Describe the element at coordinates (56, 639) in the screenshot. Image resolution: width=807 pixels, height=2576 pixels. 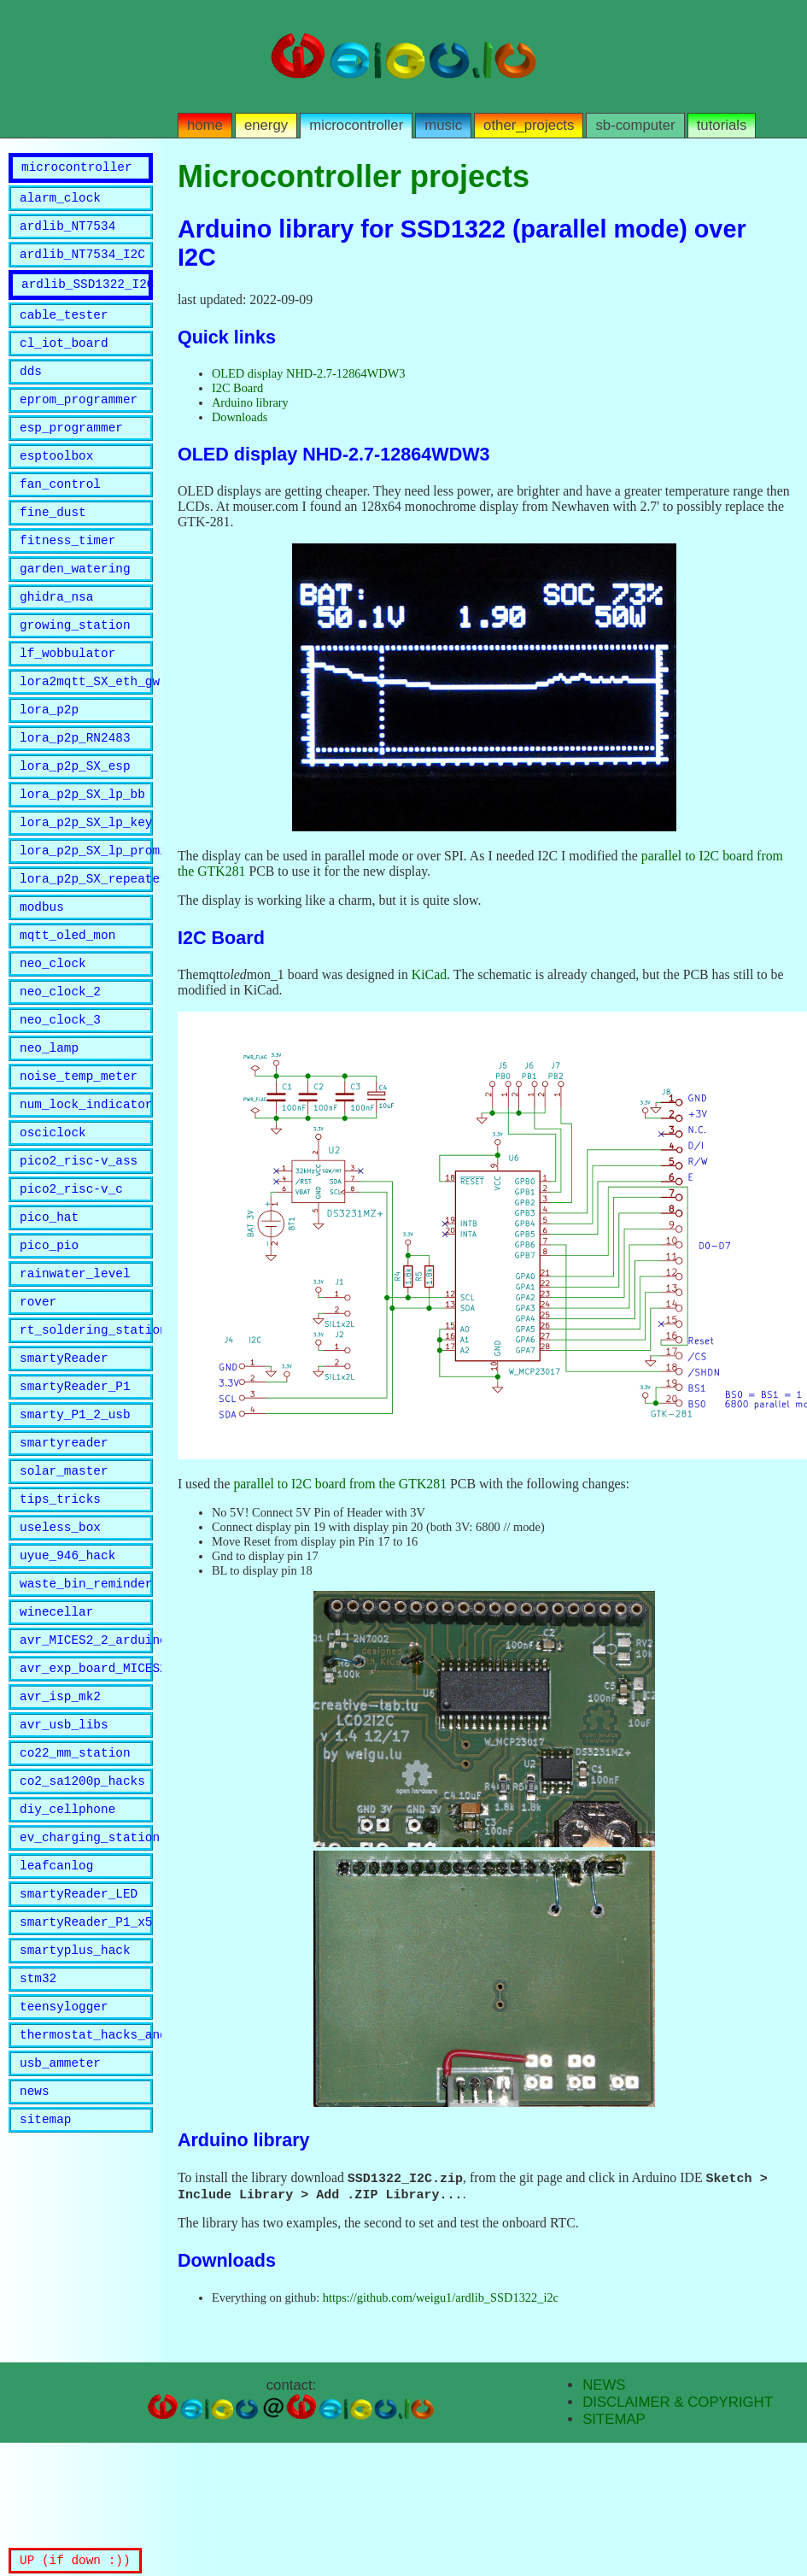
I see `ghidra_nsa` at that location.